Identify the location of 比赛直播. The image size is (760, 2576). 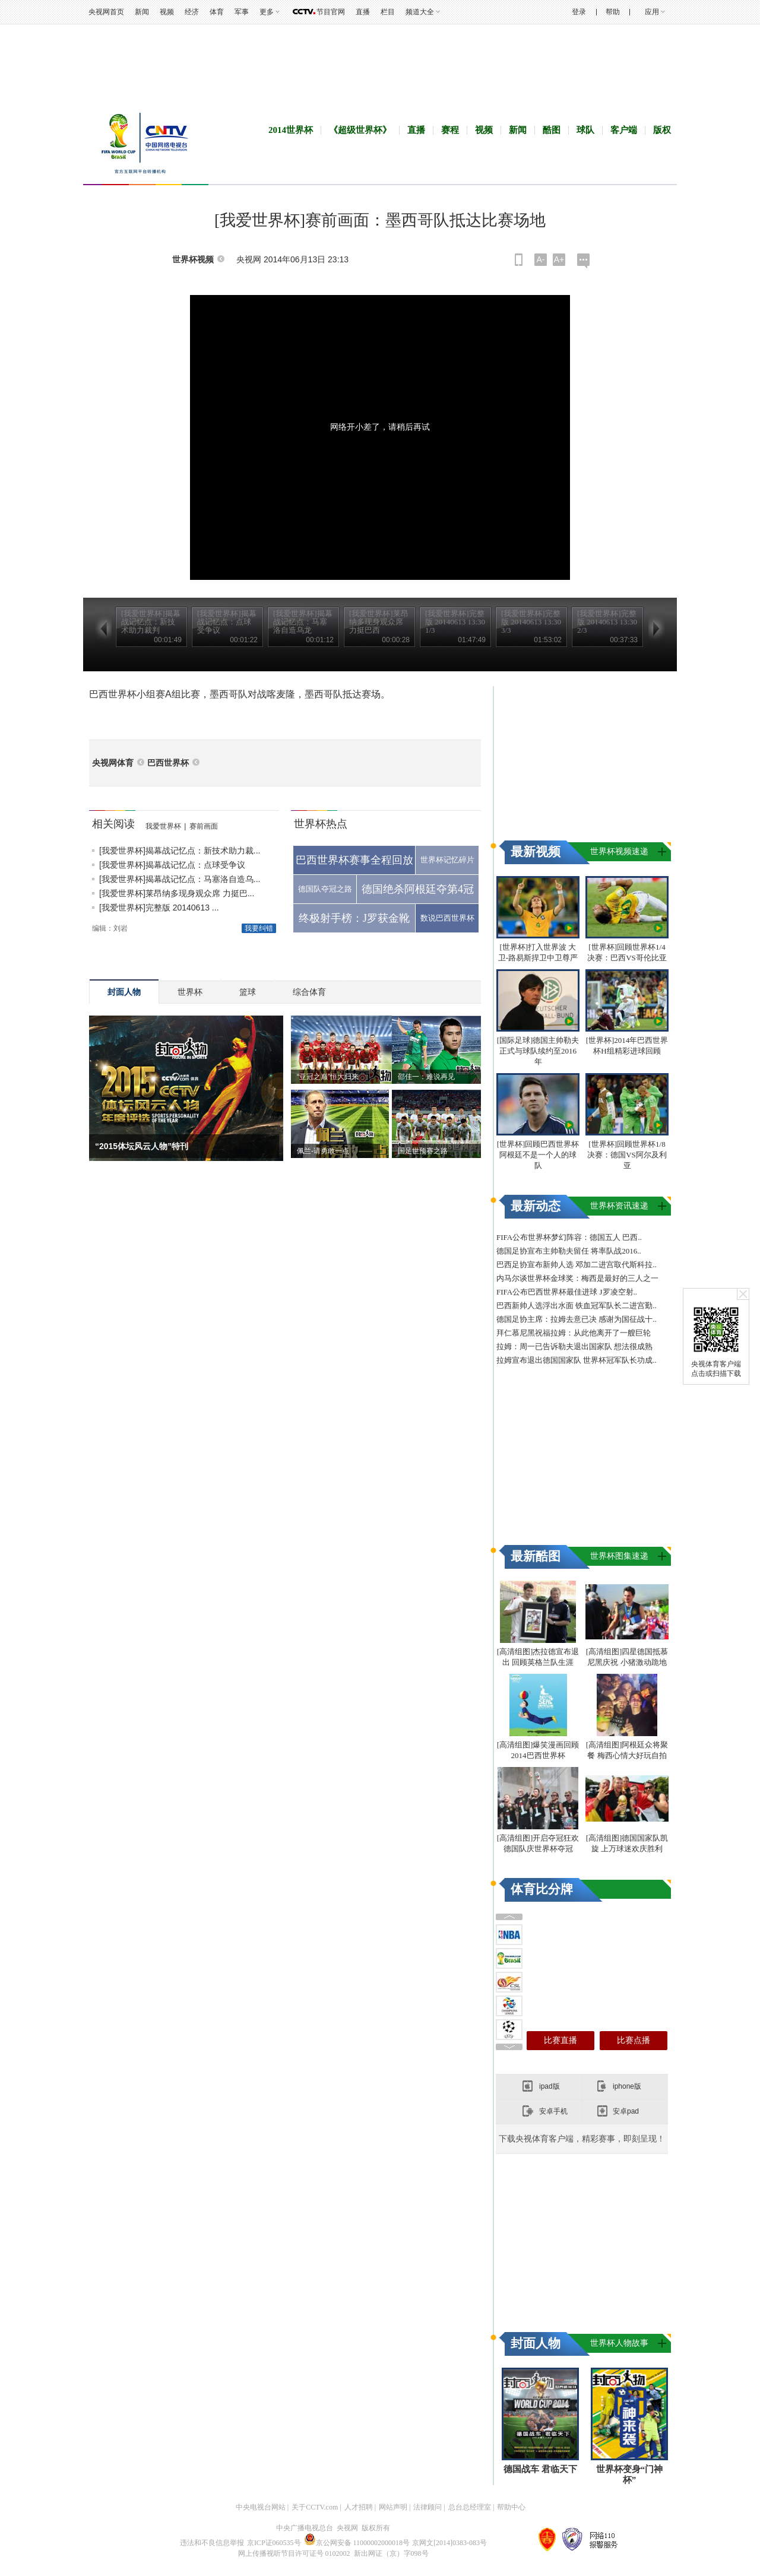
(560, 2040).